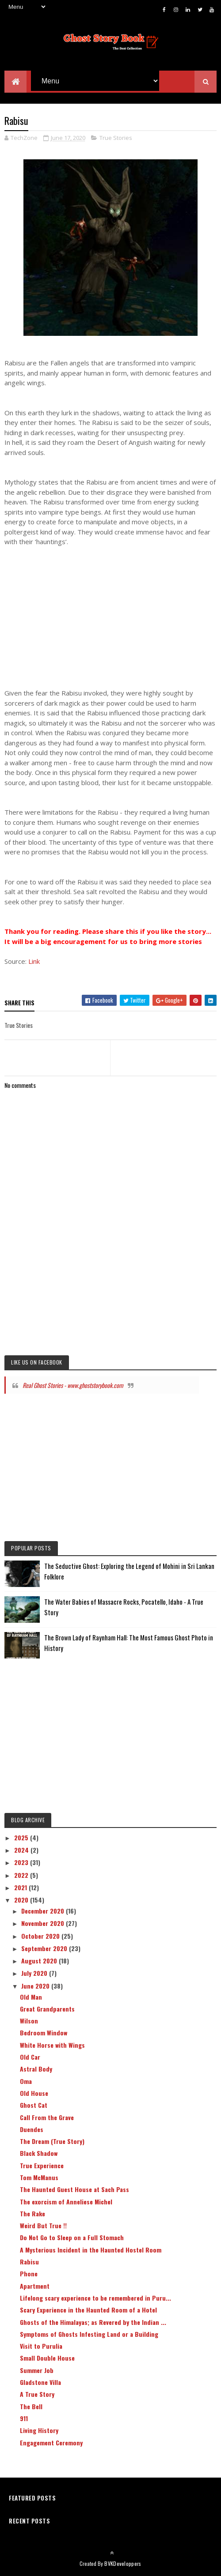 The width and height of the screenshot is (221, 2576). Describe the element at coordinates (51, 2444) in the screenshot. I see `Engagement Ceremony` at that location.